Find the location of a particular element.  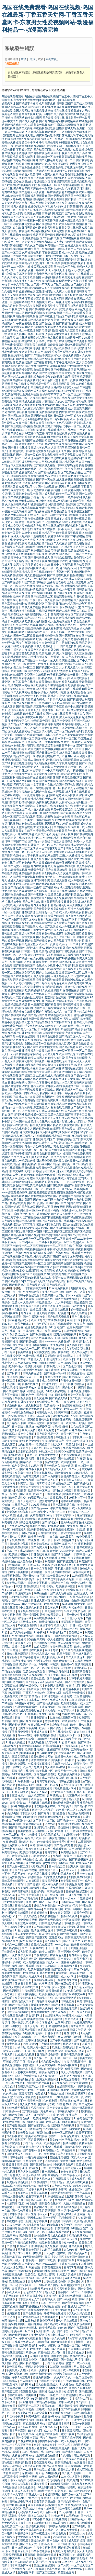

深爱五月一二三区 is located at coordinates (29, 2405).